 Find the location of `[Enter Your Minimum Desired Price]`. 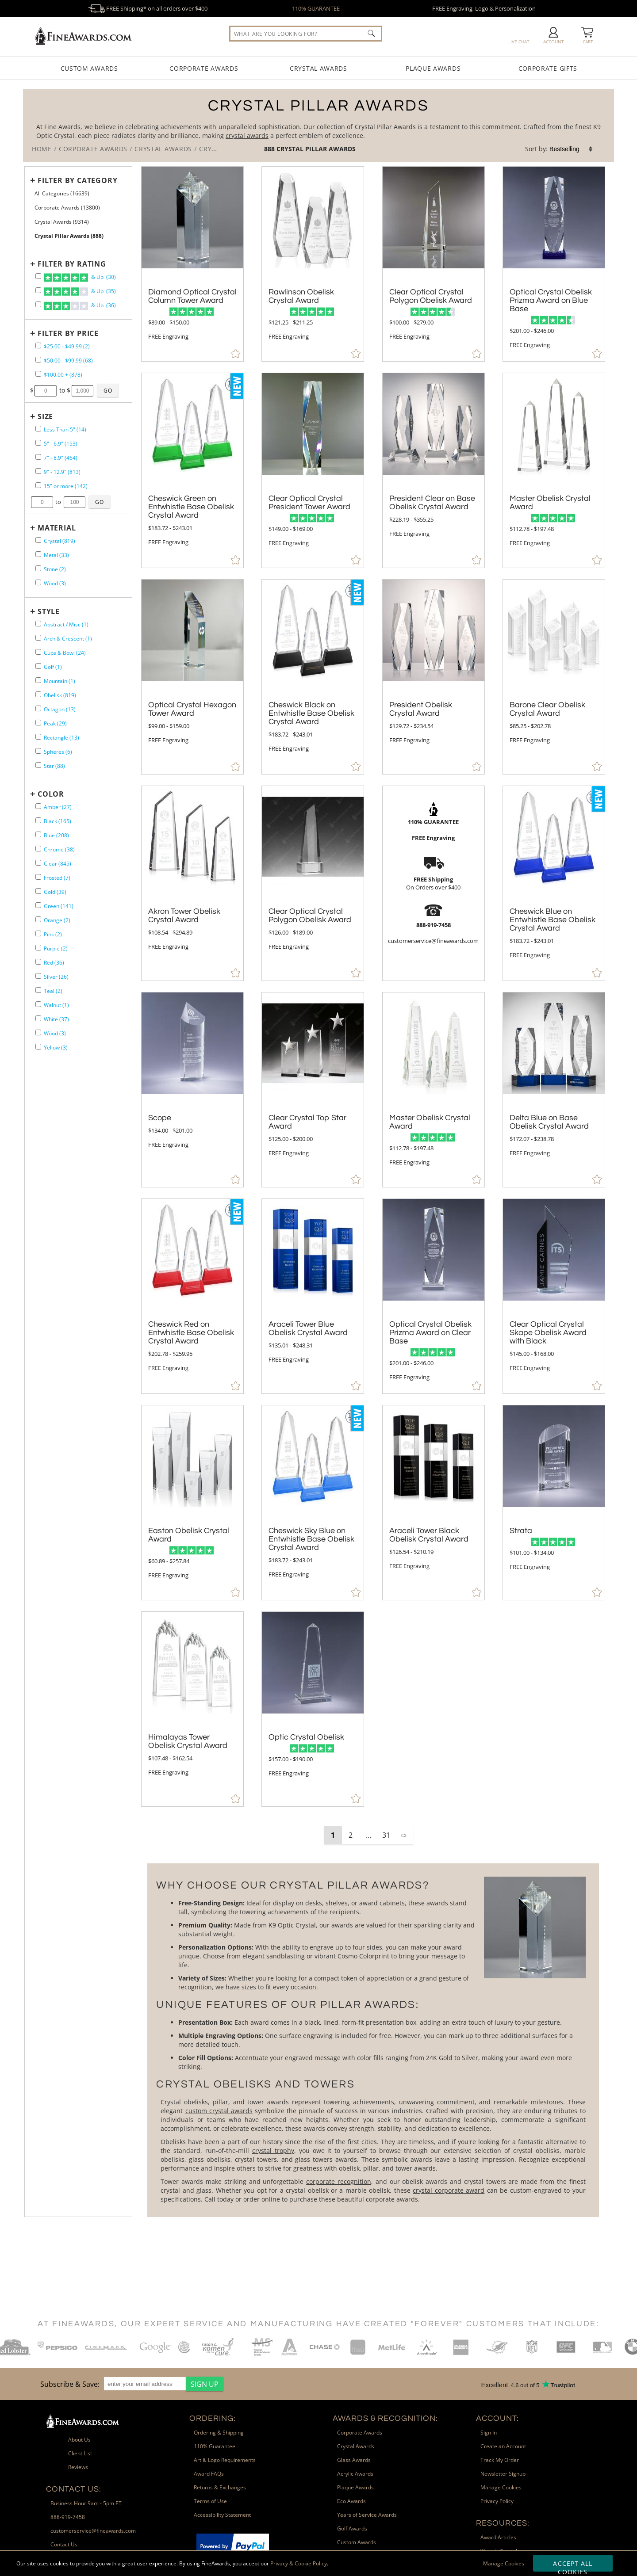

[Enter Your Minimum Desired Price] is located at coordinates (46, 391).